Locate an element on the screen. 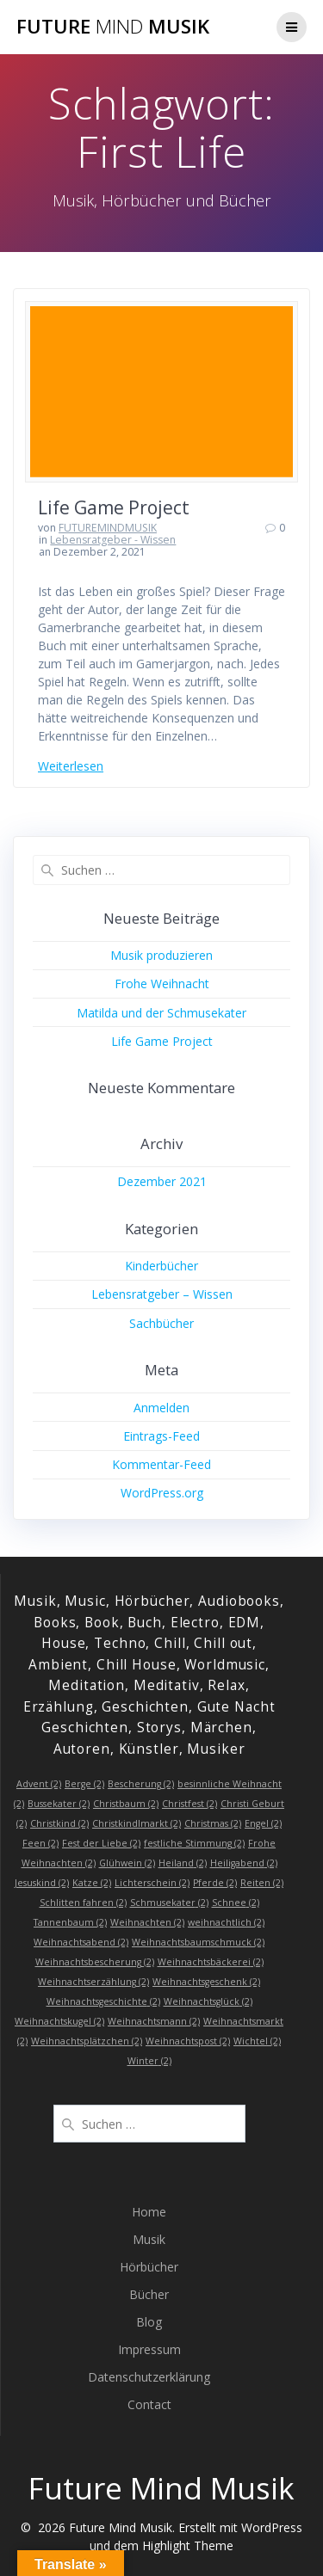 The image size is (323, 2576). Weihnachtserzählung [Weihnachtserzählung (2 Einträge)] is located at coordinates (93, 1982).